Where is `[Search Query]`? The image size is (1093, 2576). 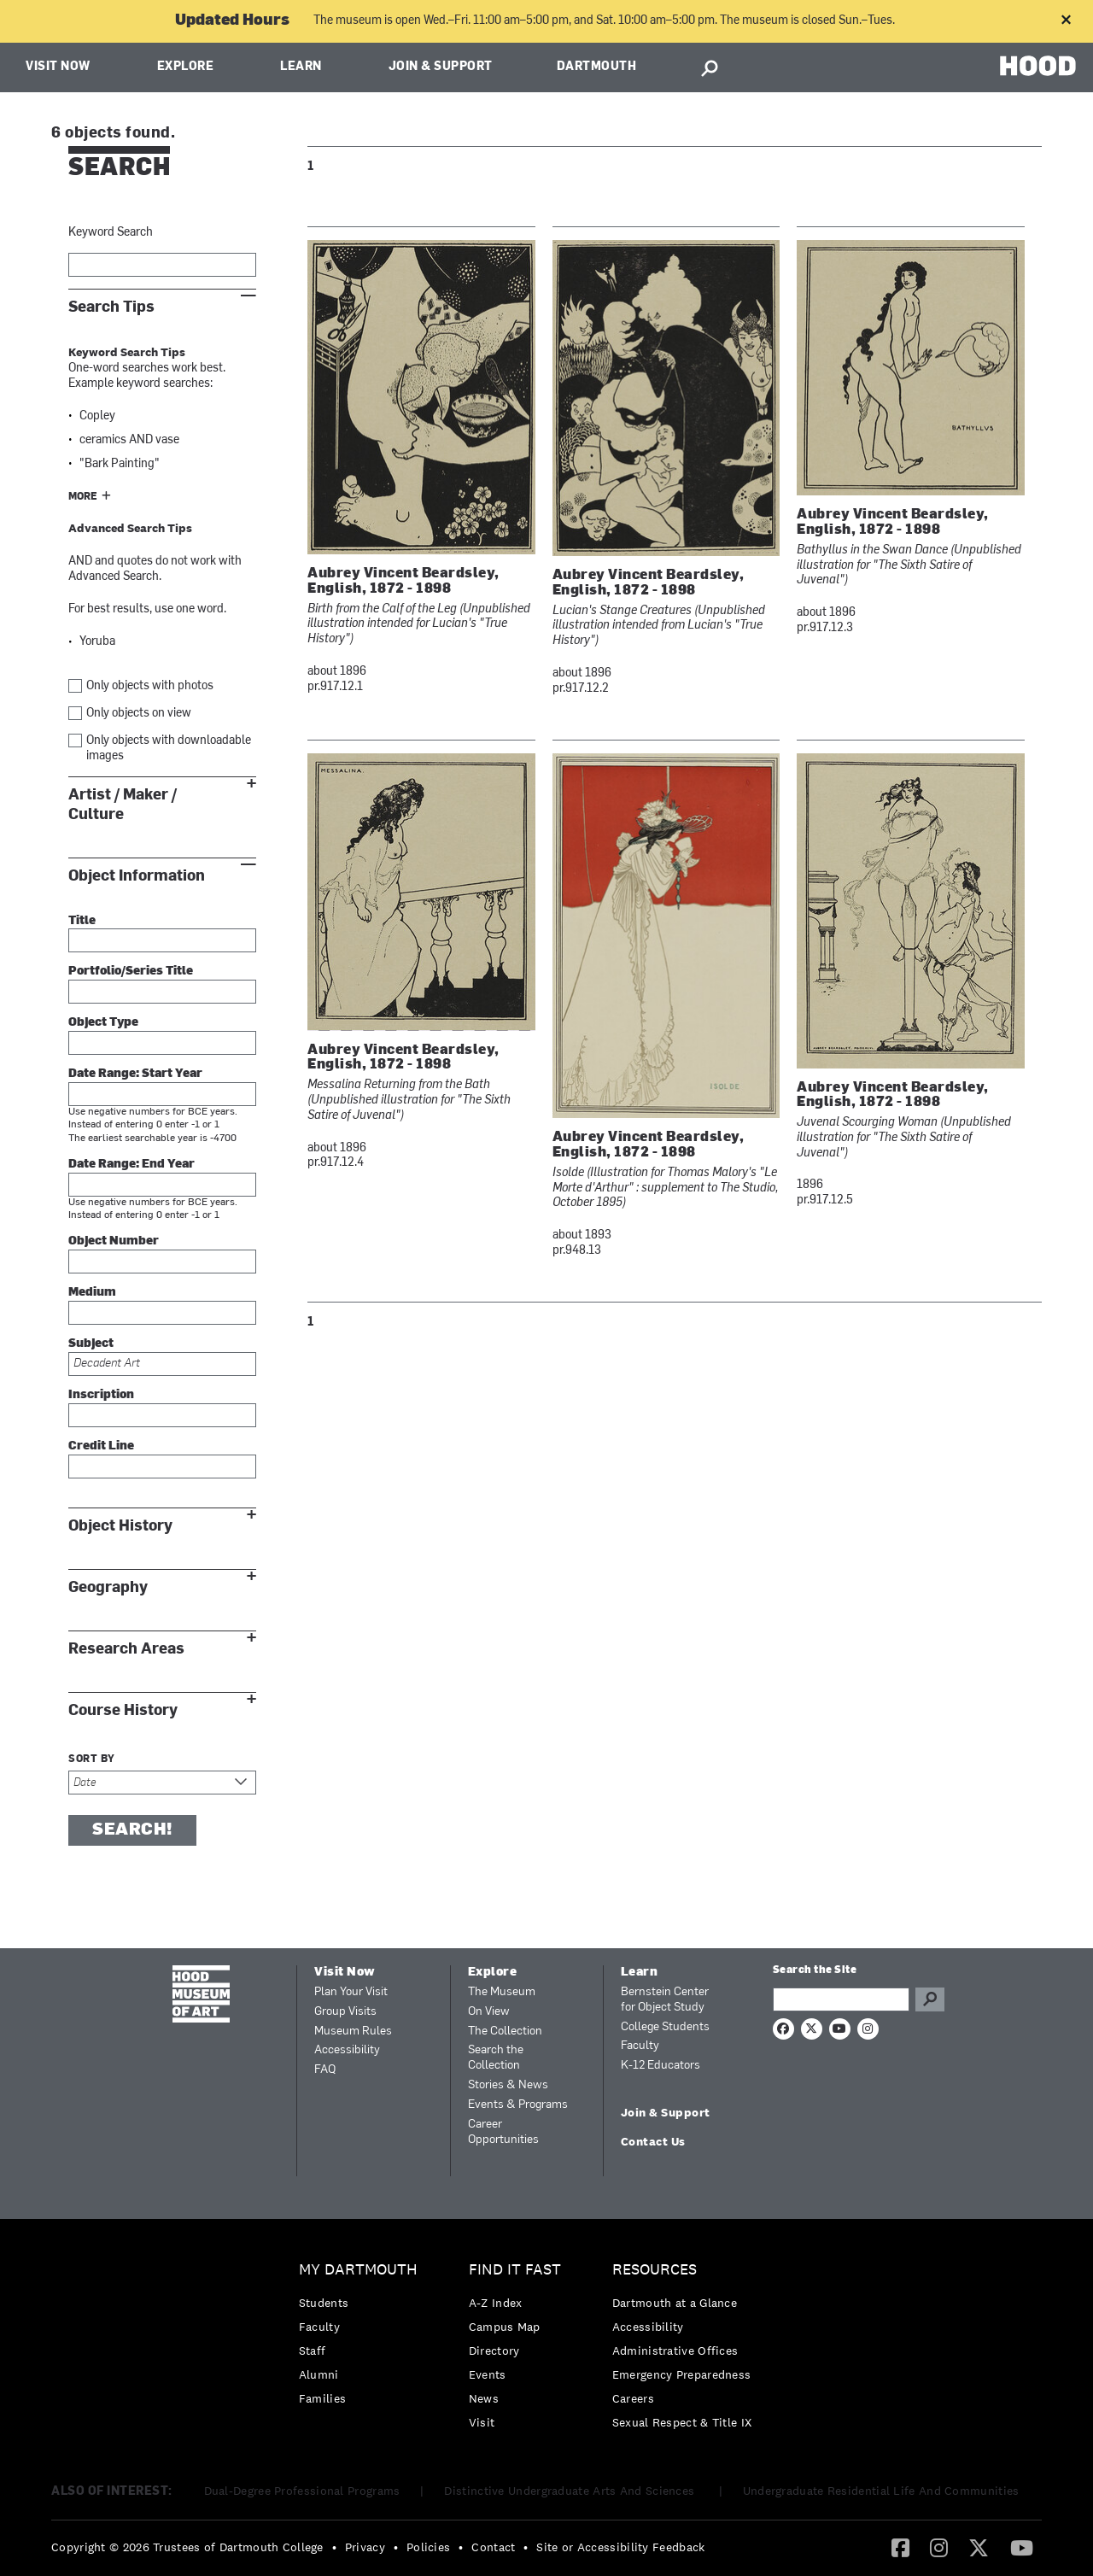 [Search Query] is located at coordinates (841, 1999).